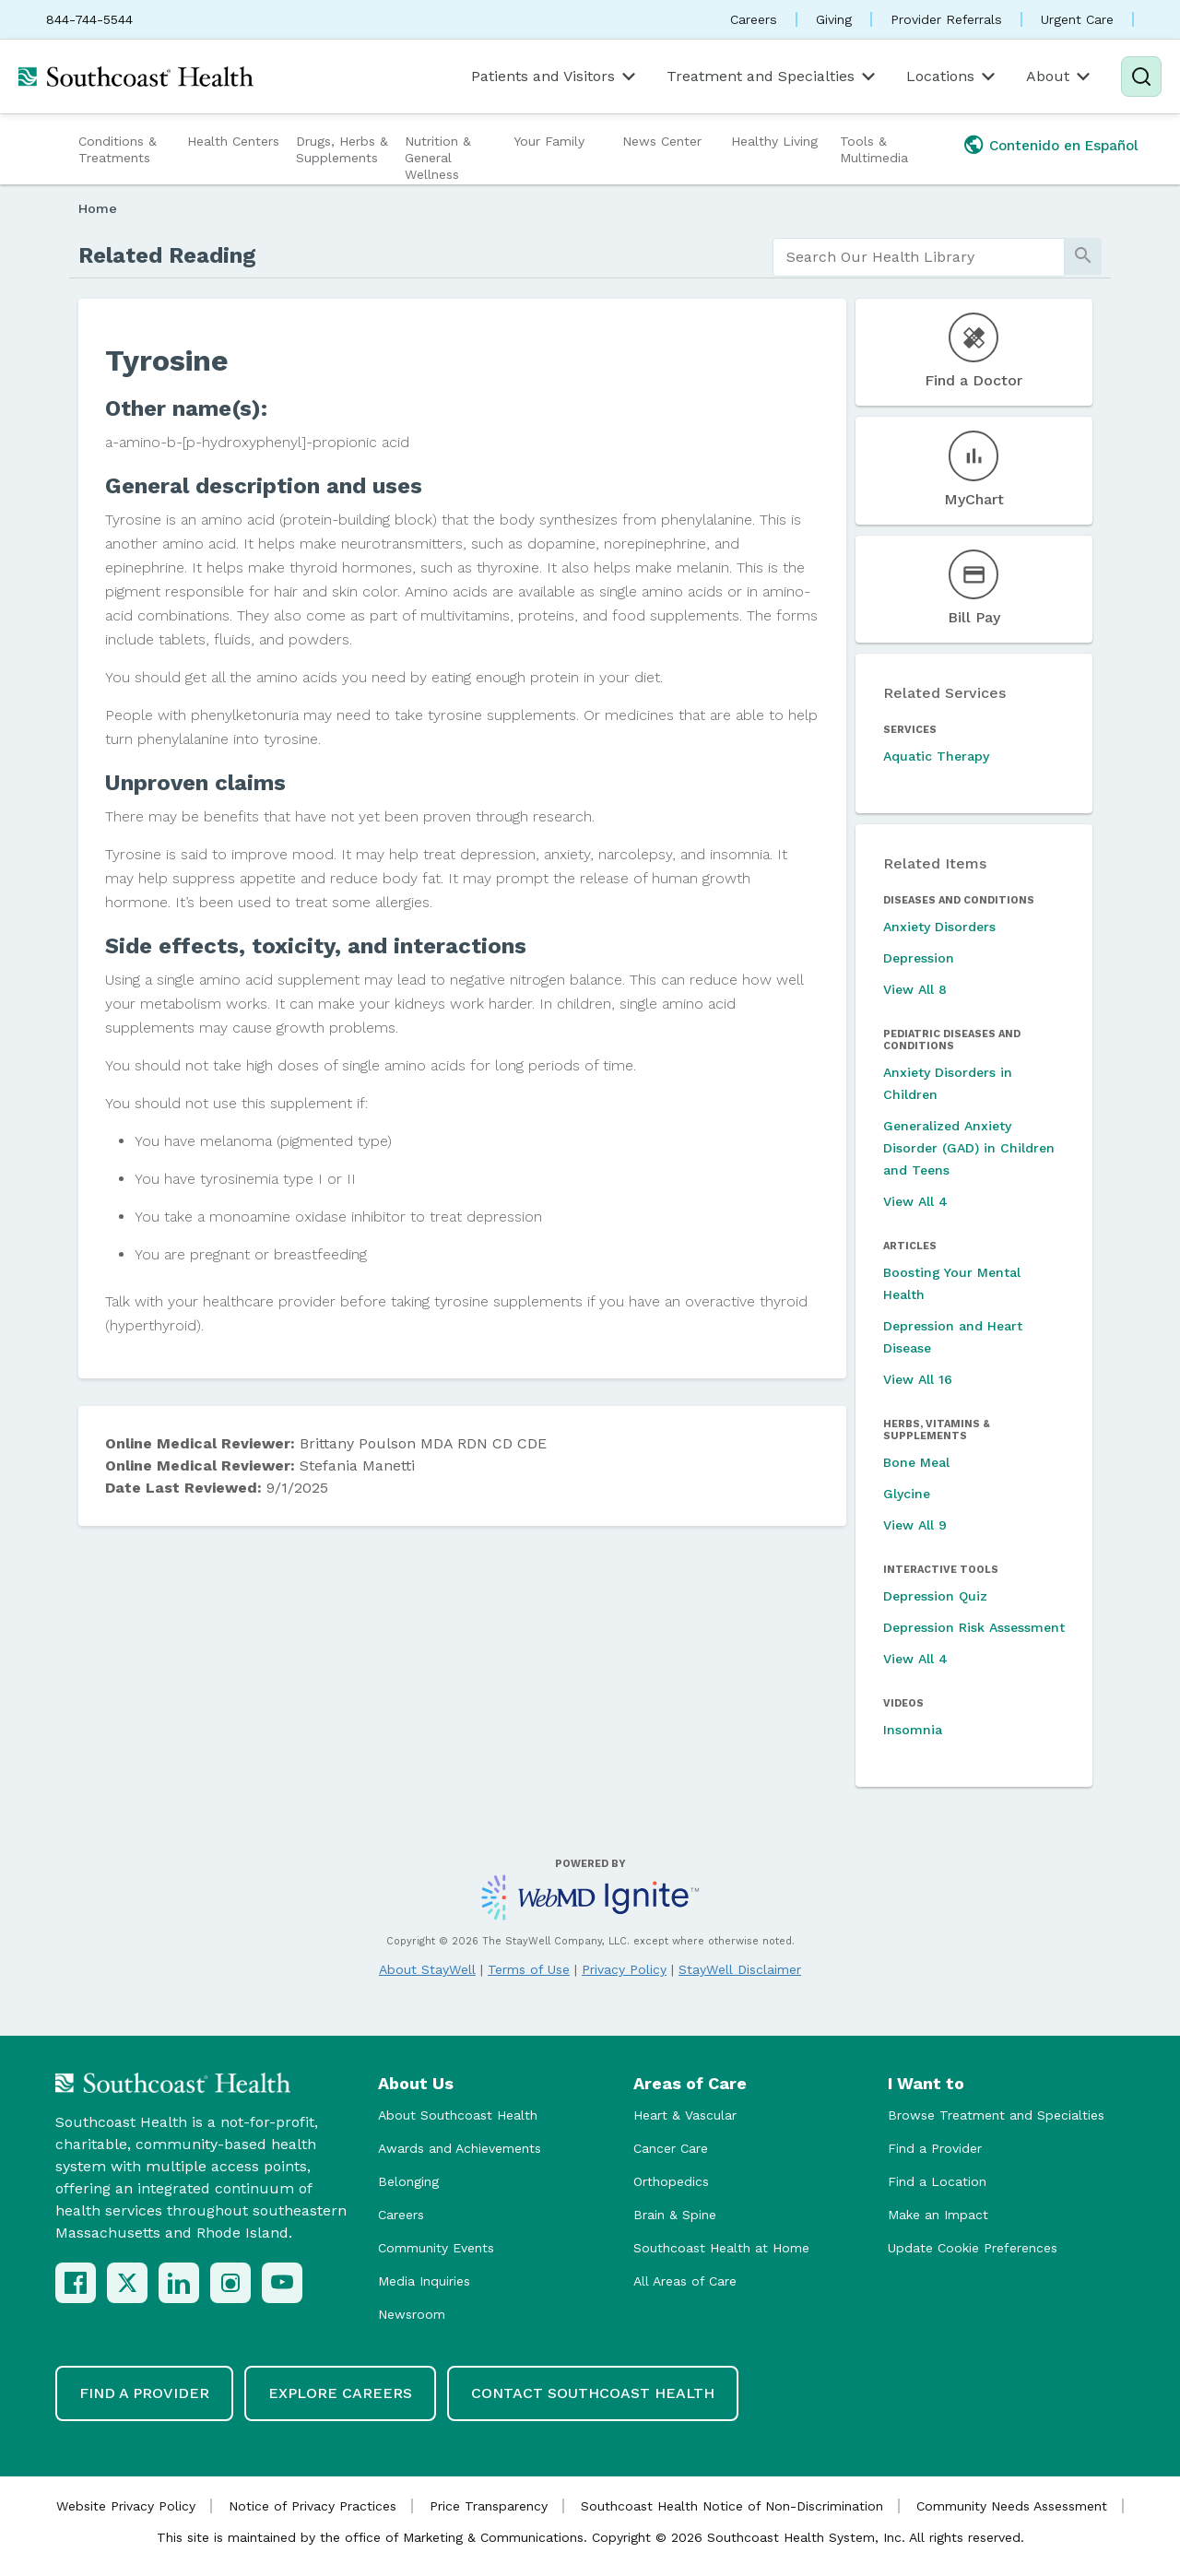  Describe the element at coordinates (1077, 19) in the screenshot. I see `Urgent Care` at that location.